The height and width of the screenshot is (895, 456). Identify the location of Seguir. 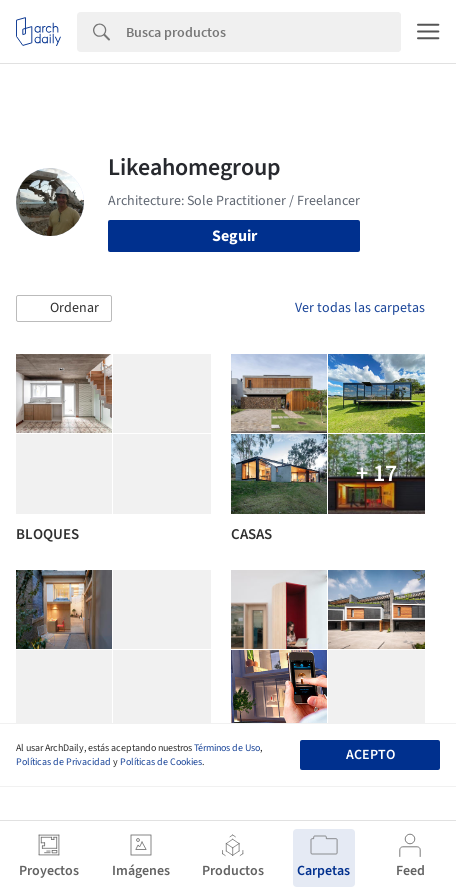
(234, 236).